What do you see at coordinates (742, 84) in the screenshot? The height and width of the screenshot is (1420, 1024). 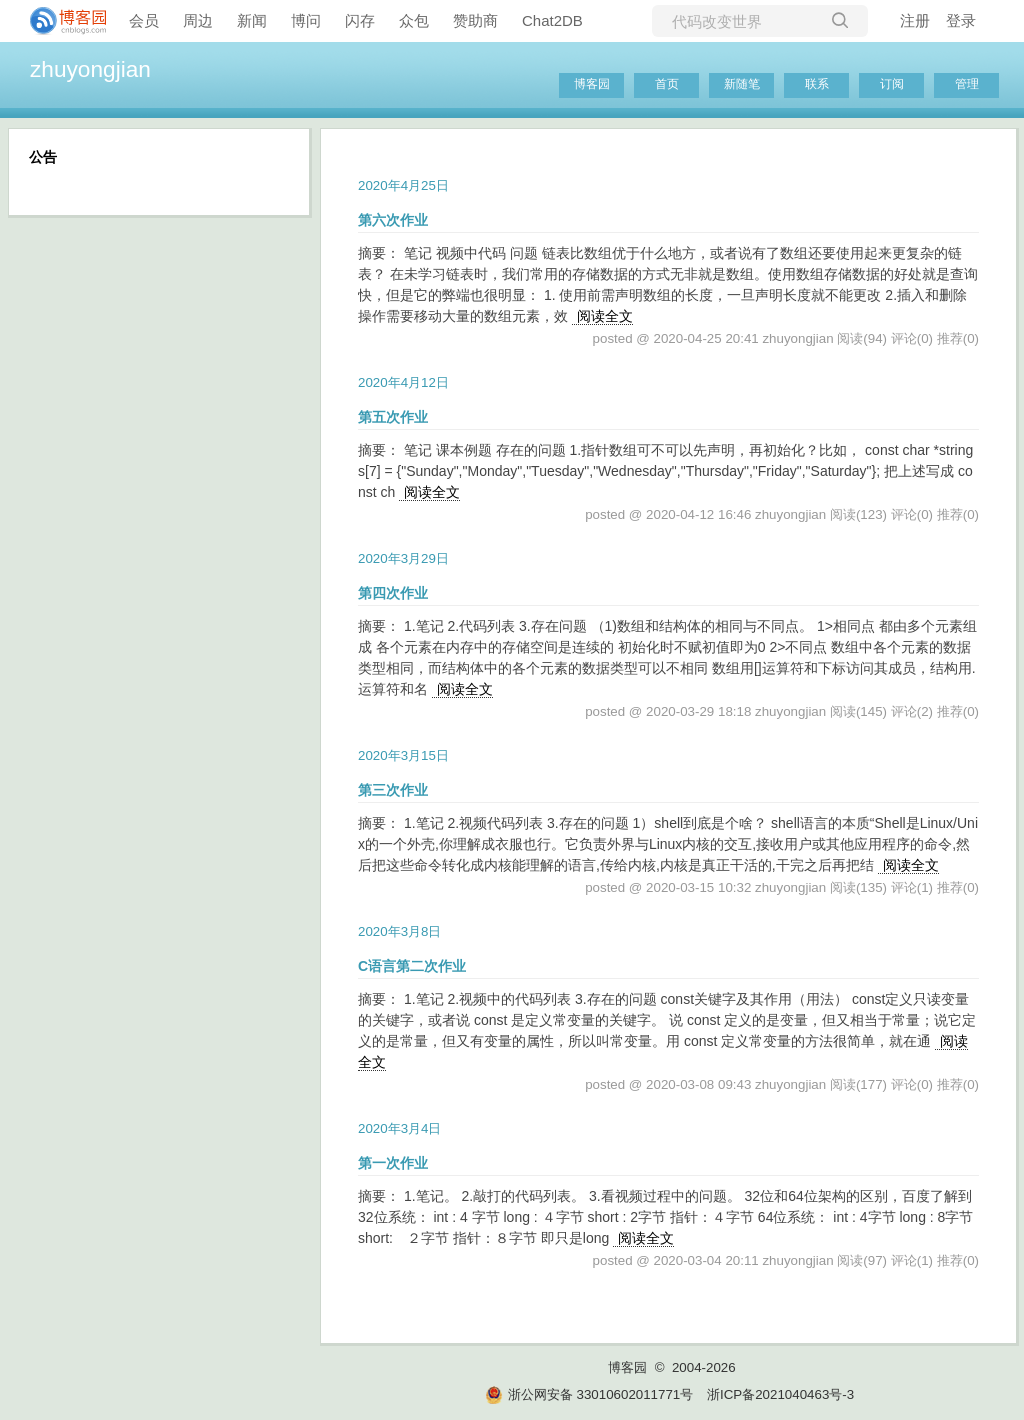 I see `新随笔` at bounding box center [742, 84].